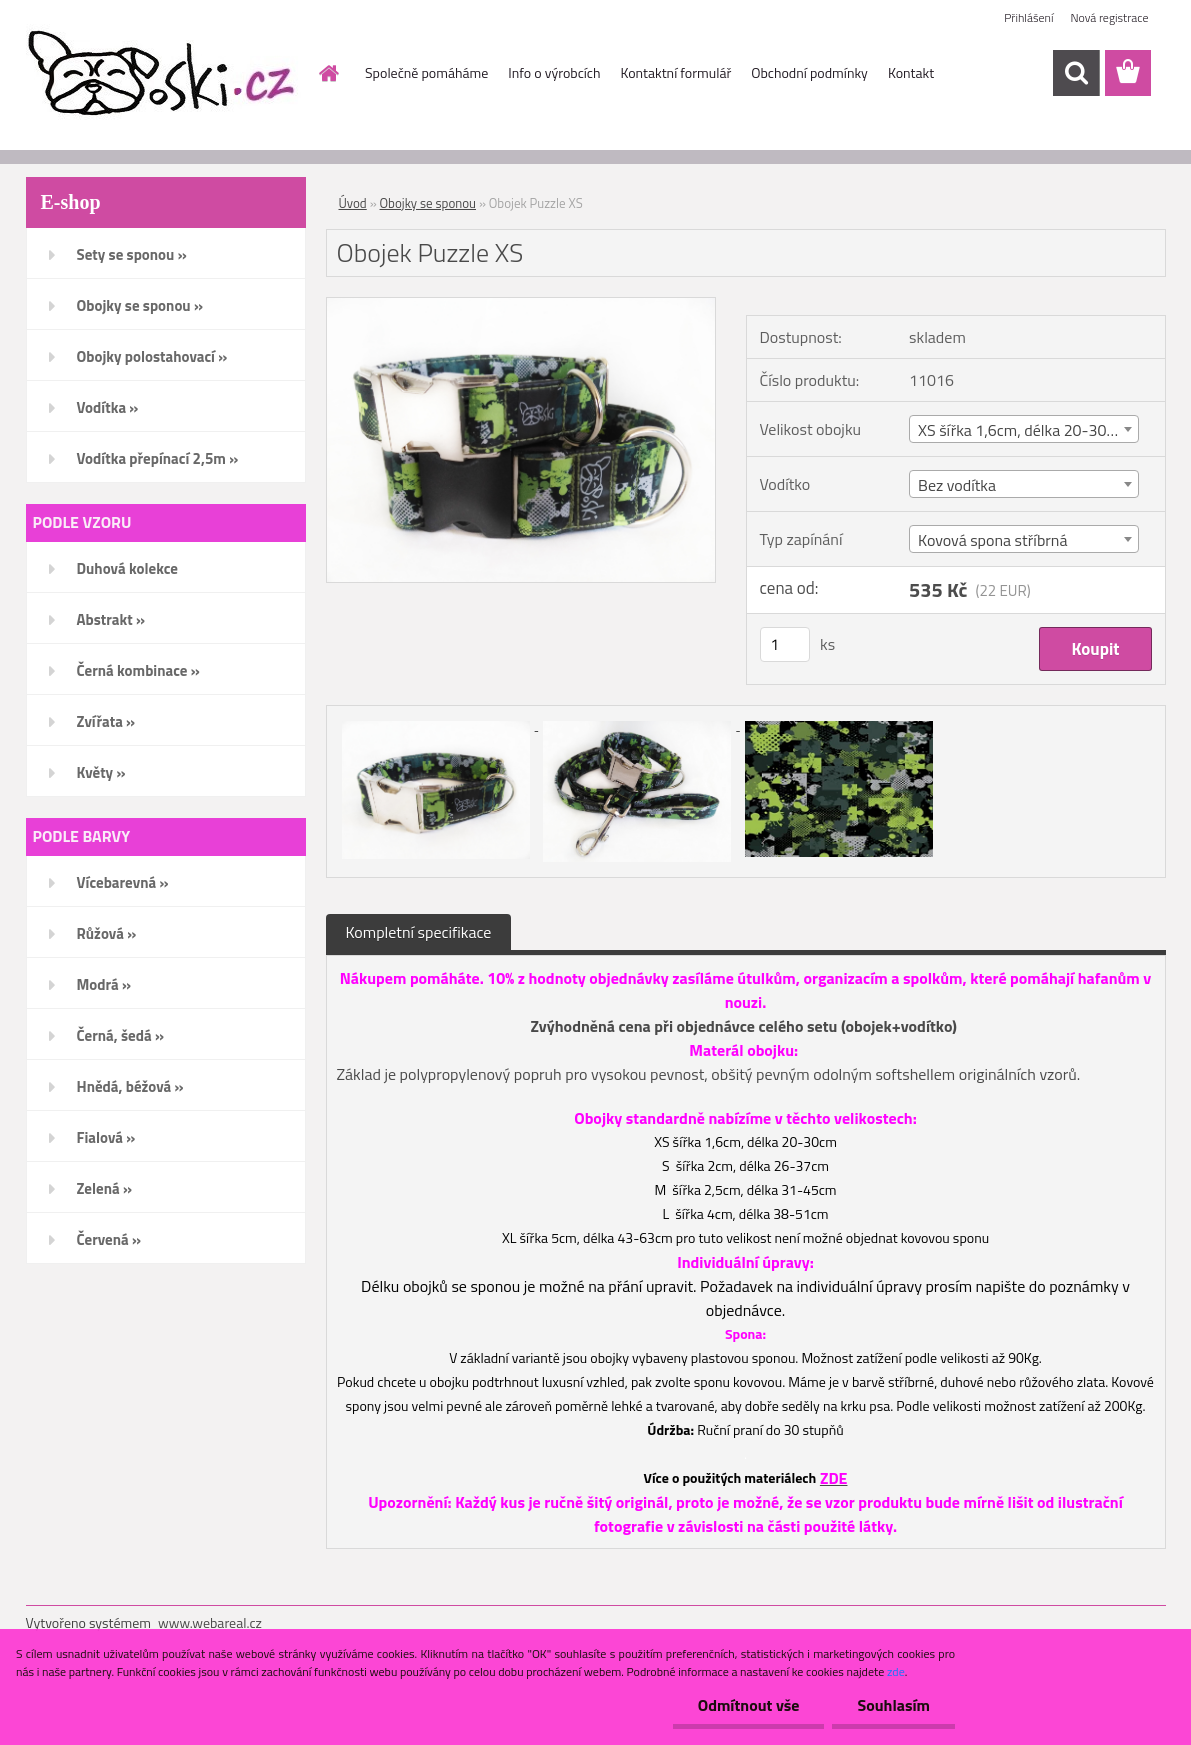 The width and height of the screenshot is (1191, 1745). What do you see at coordinates (327, 73) in the screenshot?
I see `[Homepage]` at bounding box center [327, 73].